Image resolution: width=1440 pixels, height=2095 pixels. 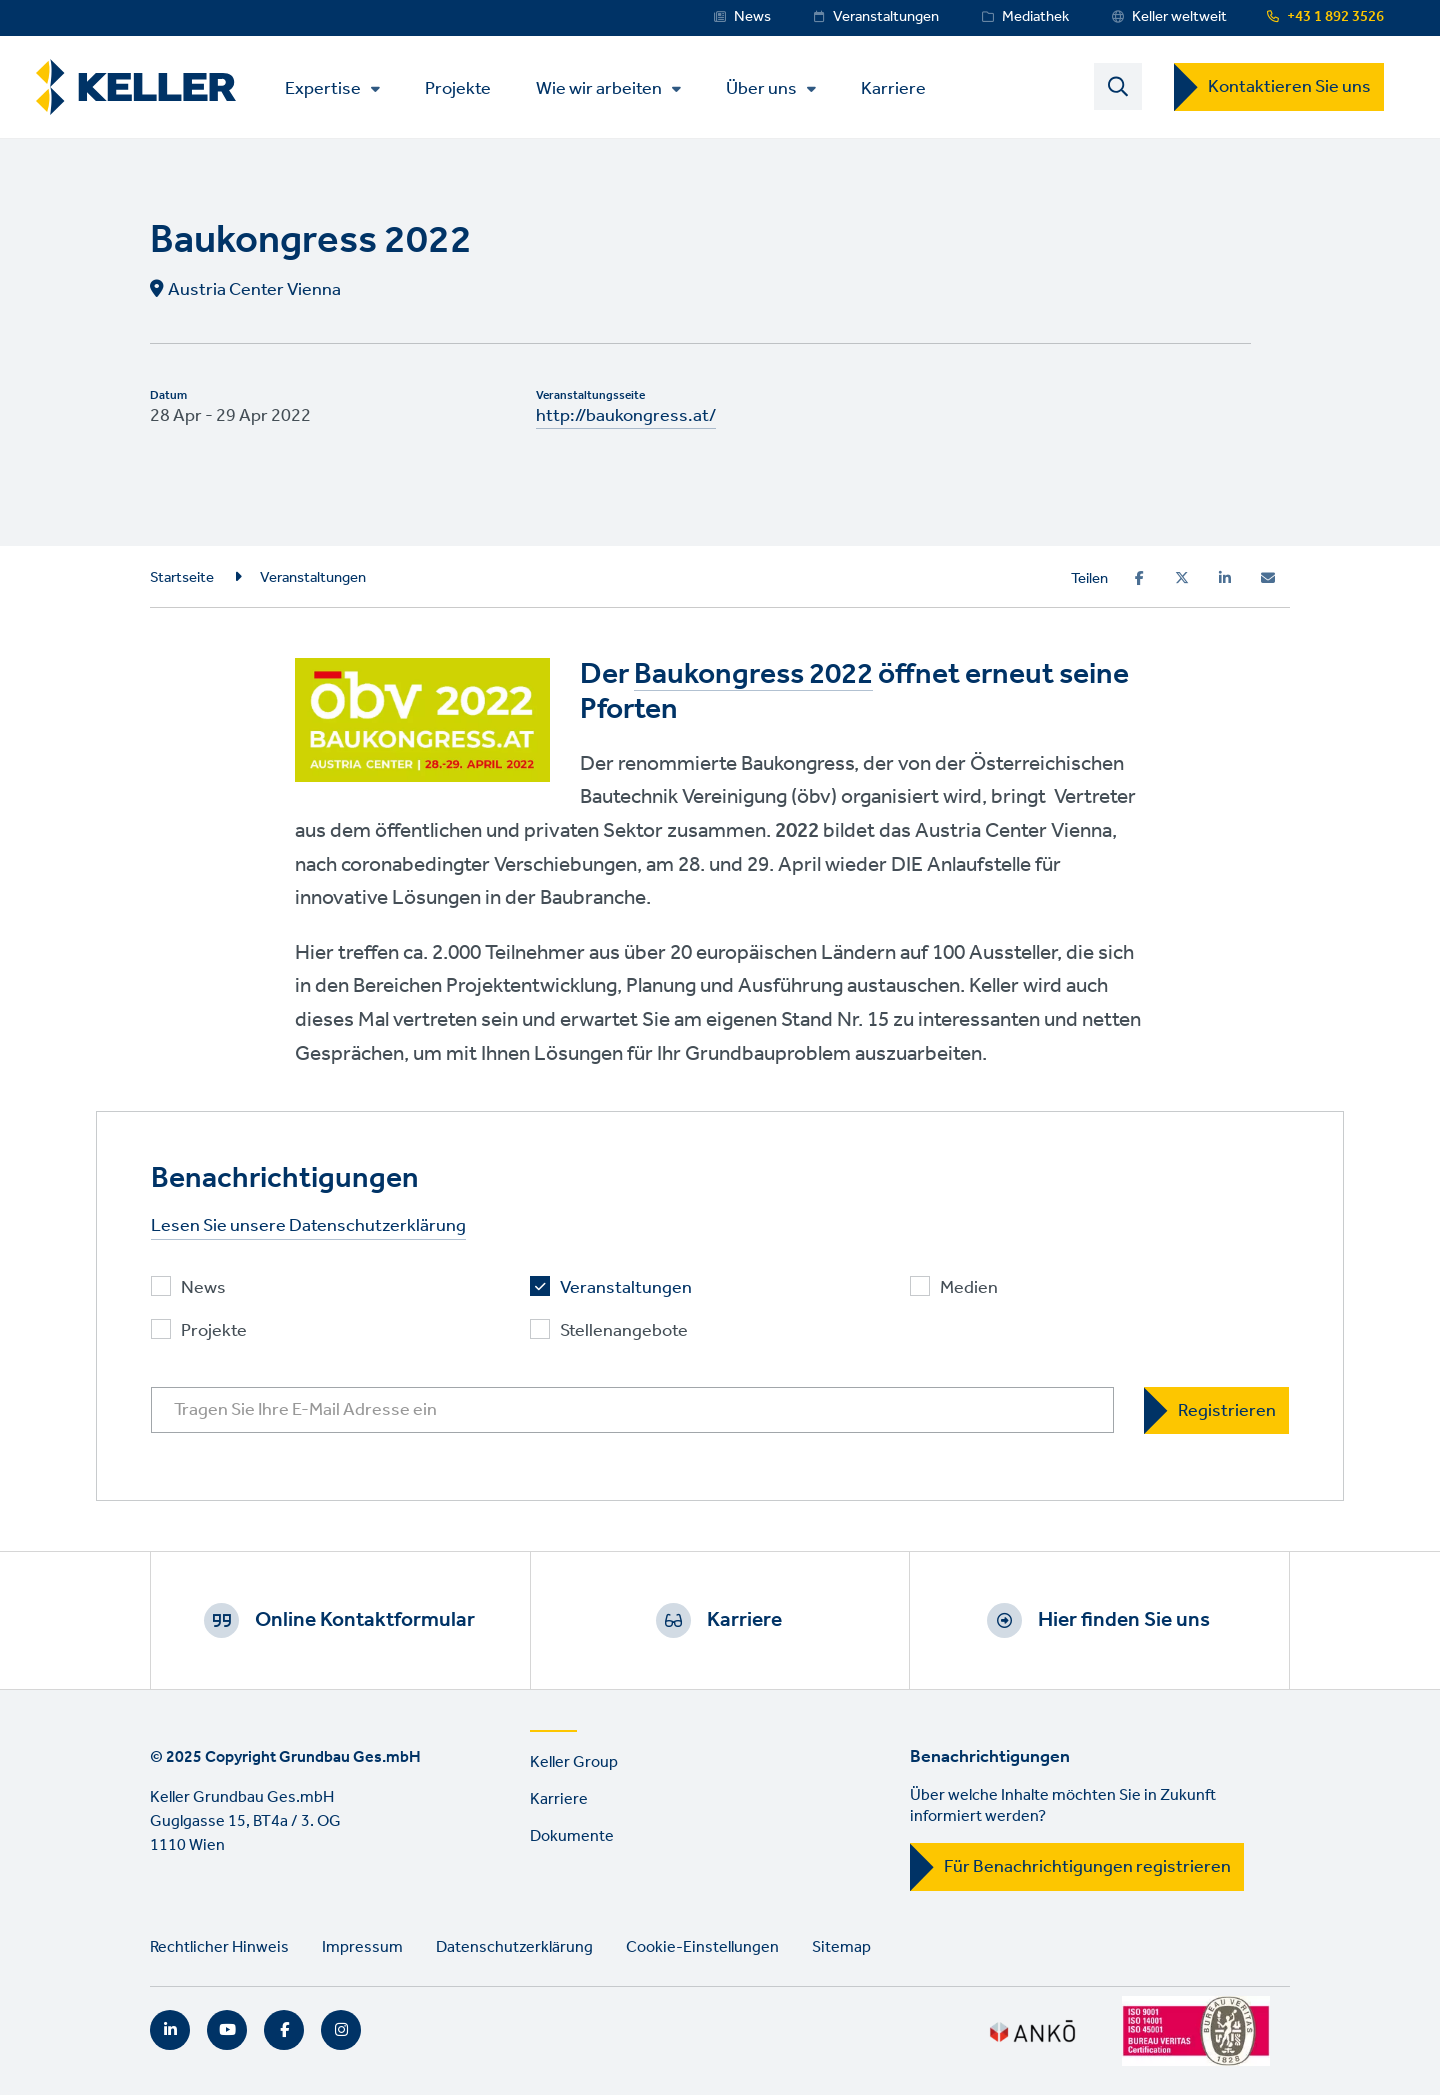 I want to click on Stellenangebote, so click(x=624, y=1331).